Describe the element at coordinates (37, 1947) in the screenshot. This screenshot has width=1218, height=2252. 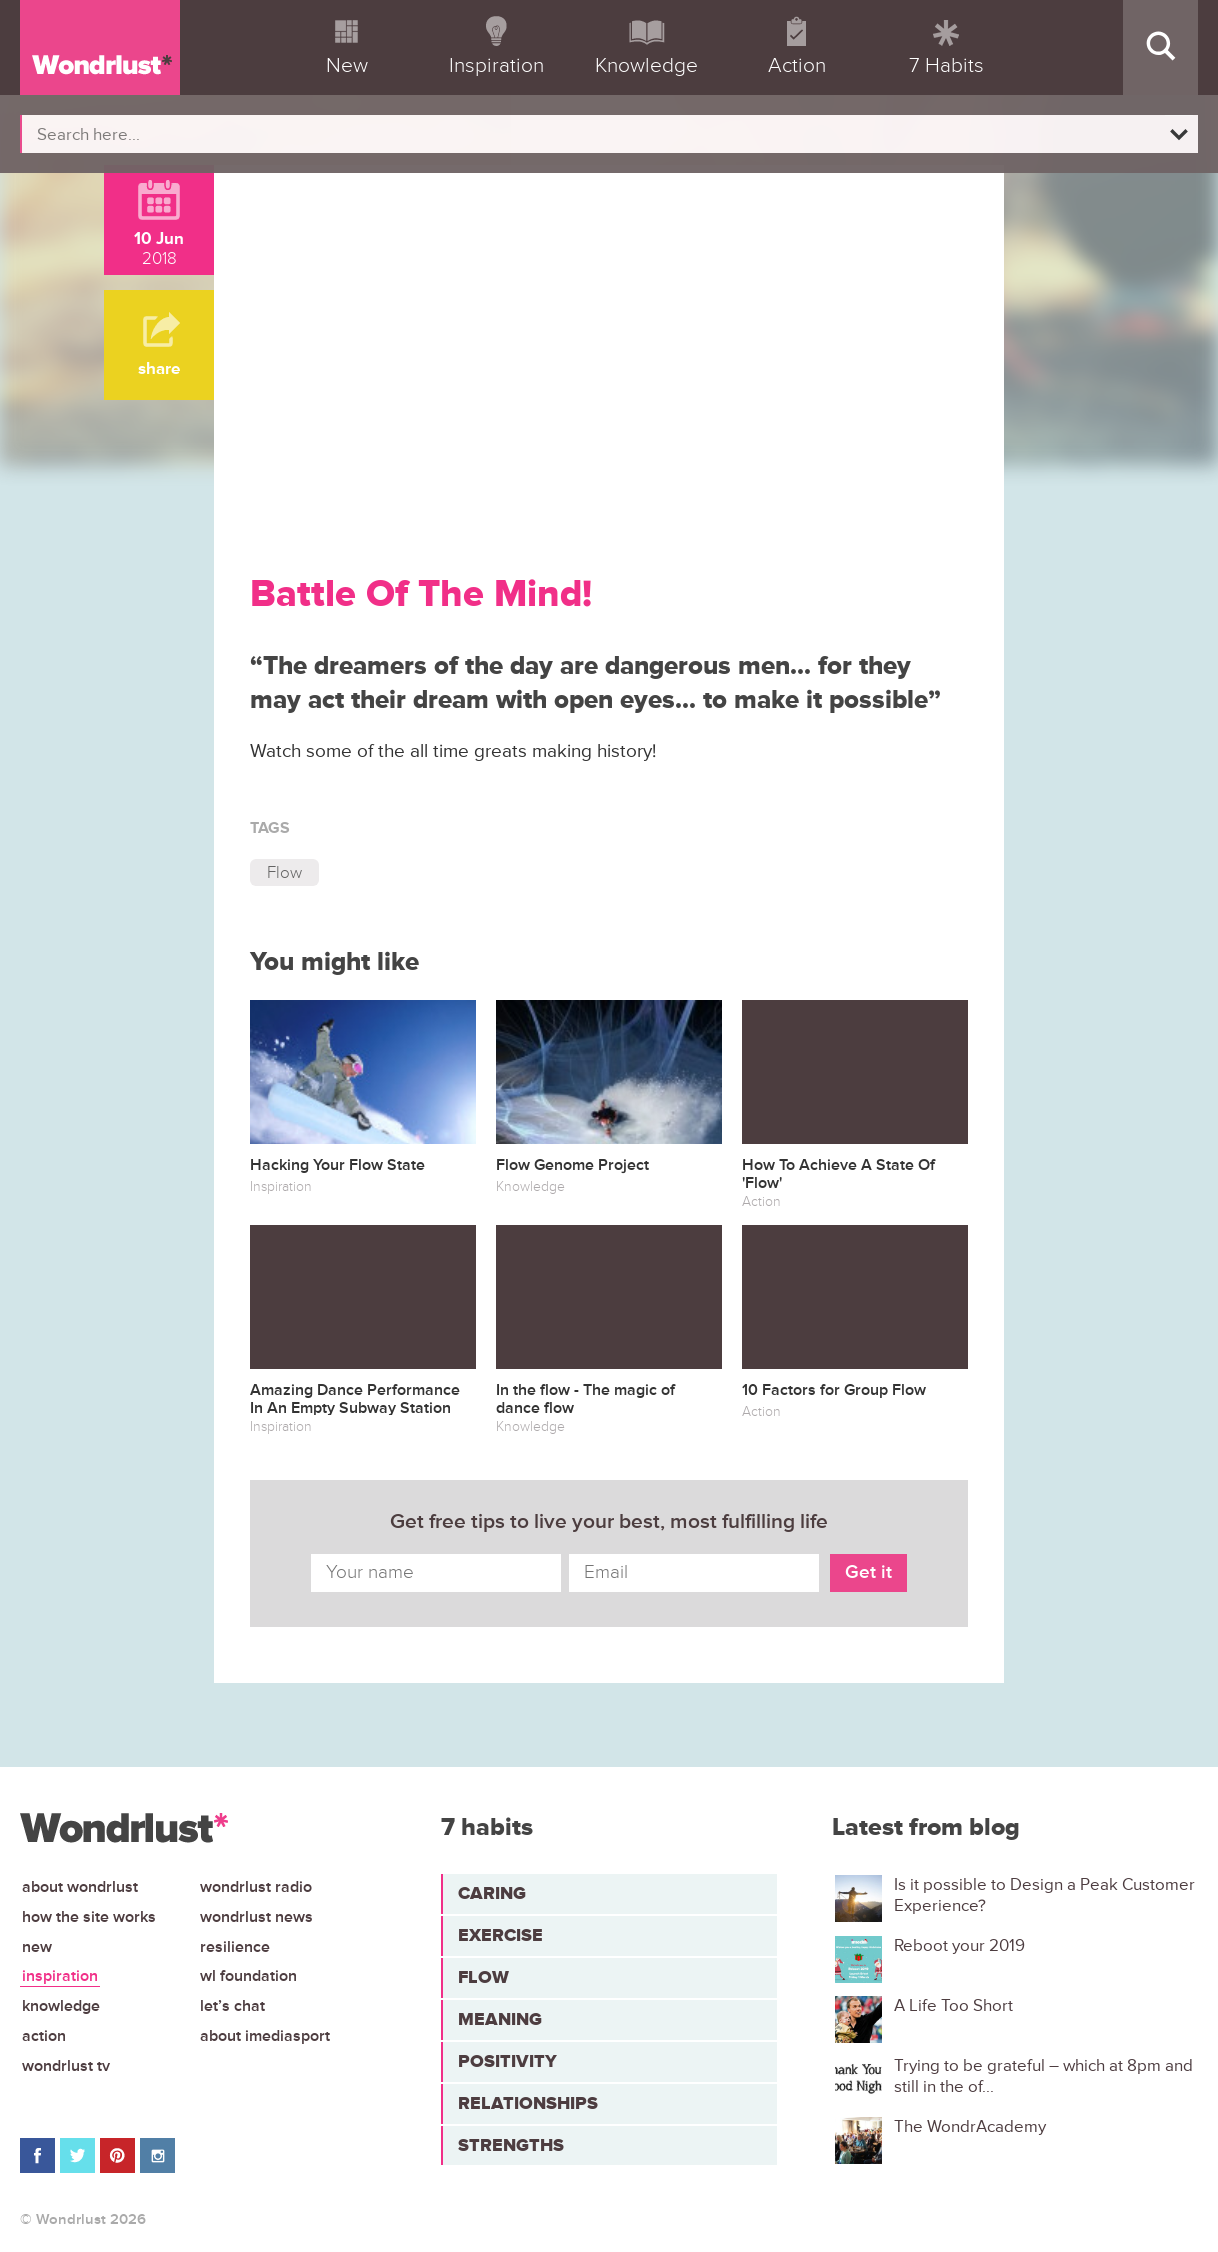
I see `New` at that location.